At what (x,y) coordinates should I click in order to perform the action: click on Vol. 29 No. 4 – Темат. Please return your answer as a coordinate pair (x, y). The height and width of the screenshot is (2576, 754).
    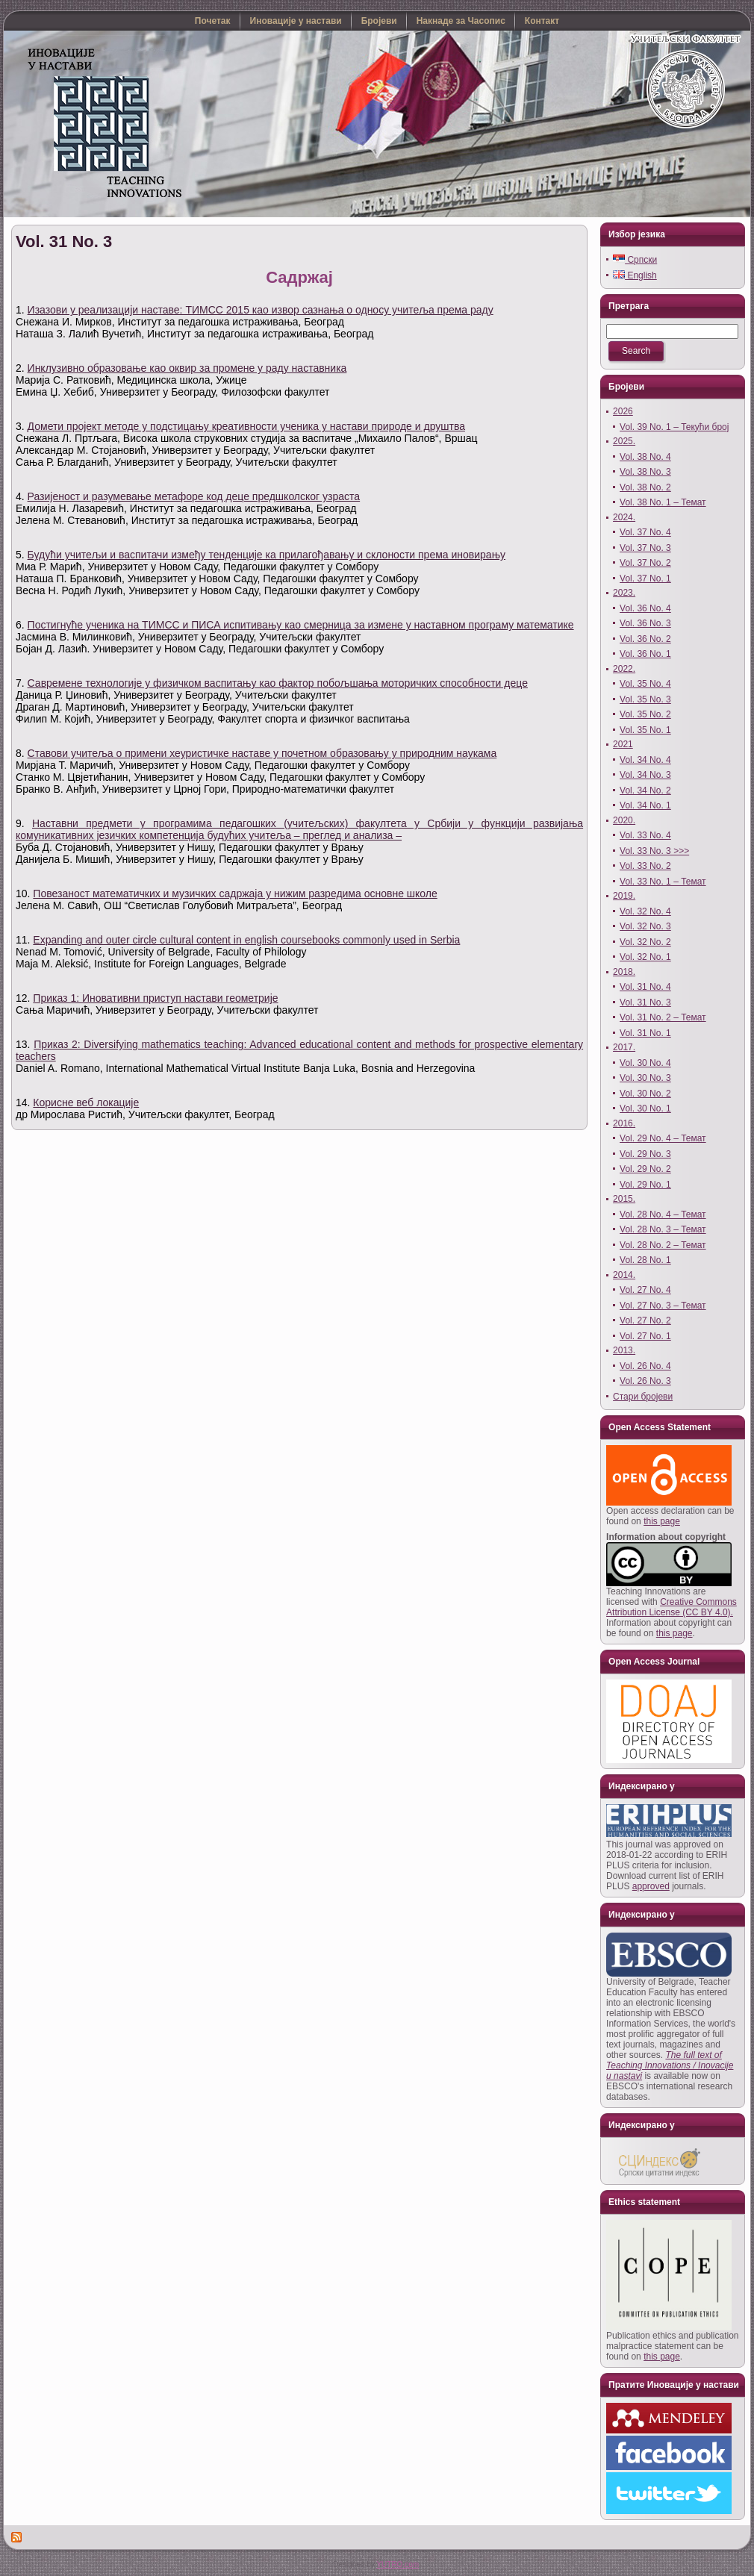
    Looking at the image, I should click on (663, 1138).